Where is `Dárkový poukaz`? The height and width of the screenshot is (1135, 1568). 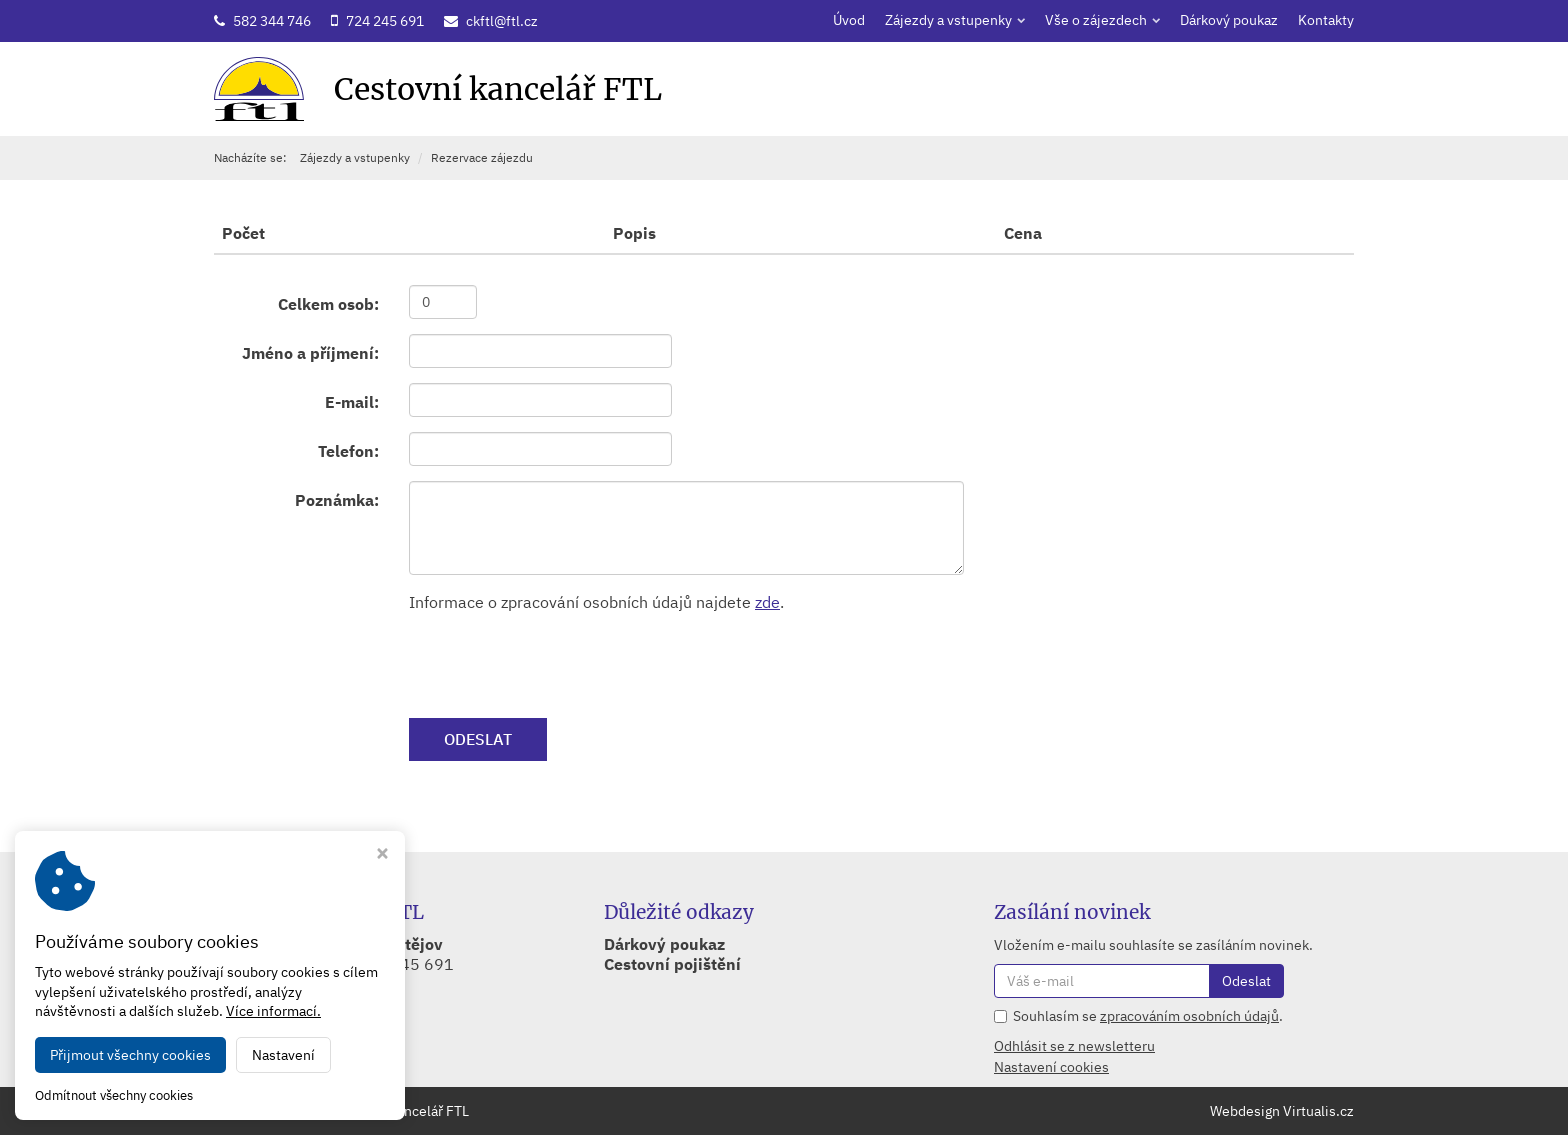
Dárkový poukaz is located at coordinates (1229, 20).